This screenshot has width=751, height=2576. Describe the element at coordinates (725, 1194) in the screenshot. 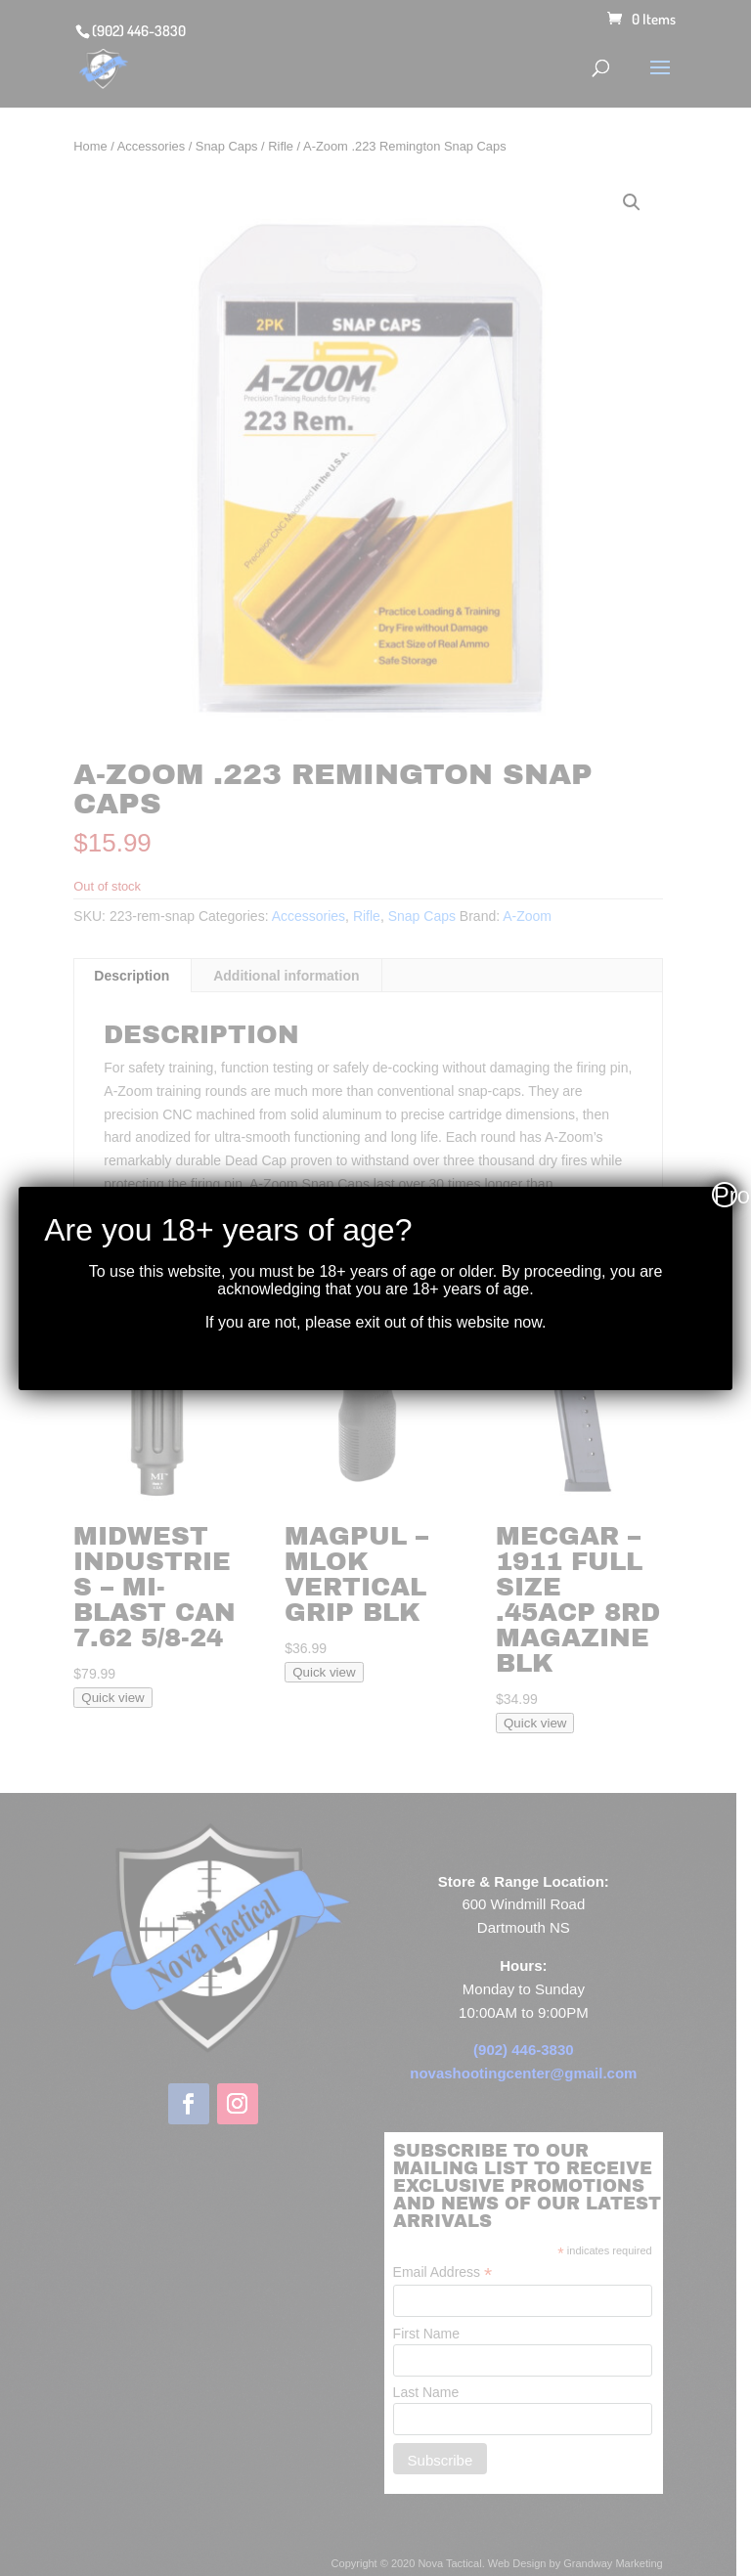

I see `Proceed [Close]` at that location.